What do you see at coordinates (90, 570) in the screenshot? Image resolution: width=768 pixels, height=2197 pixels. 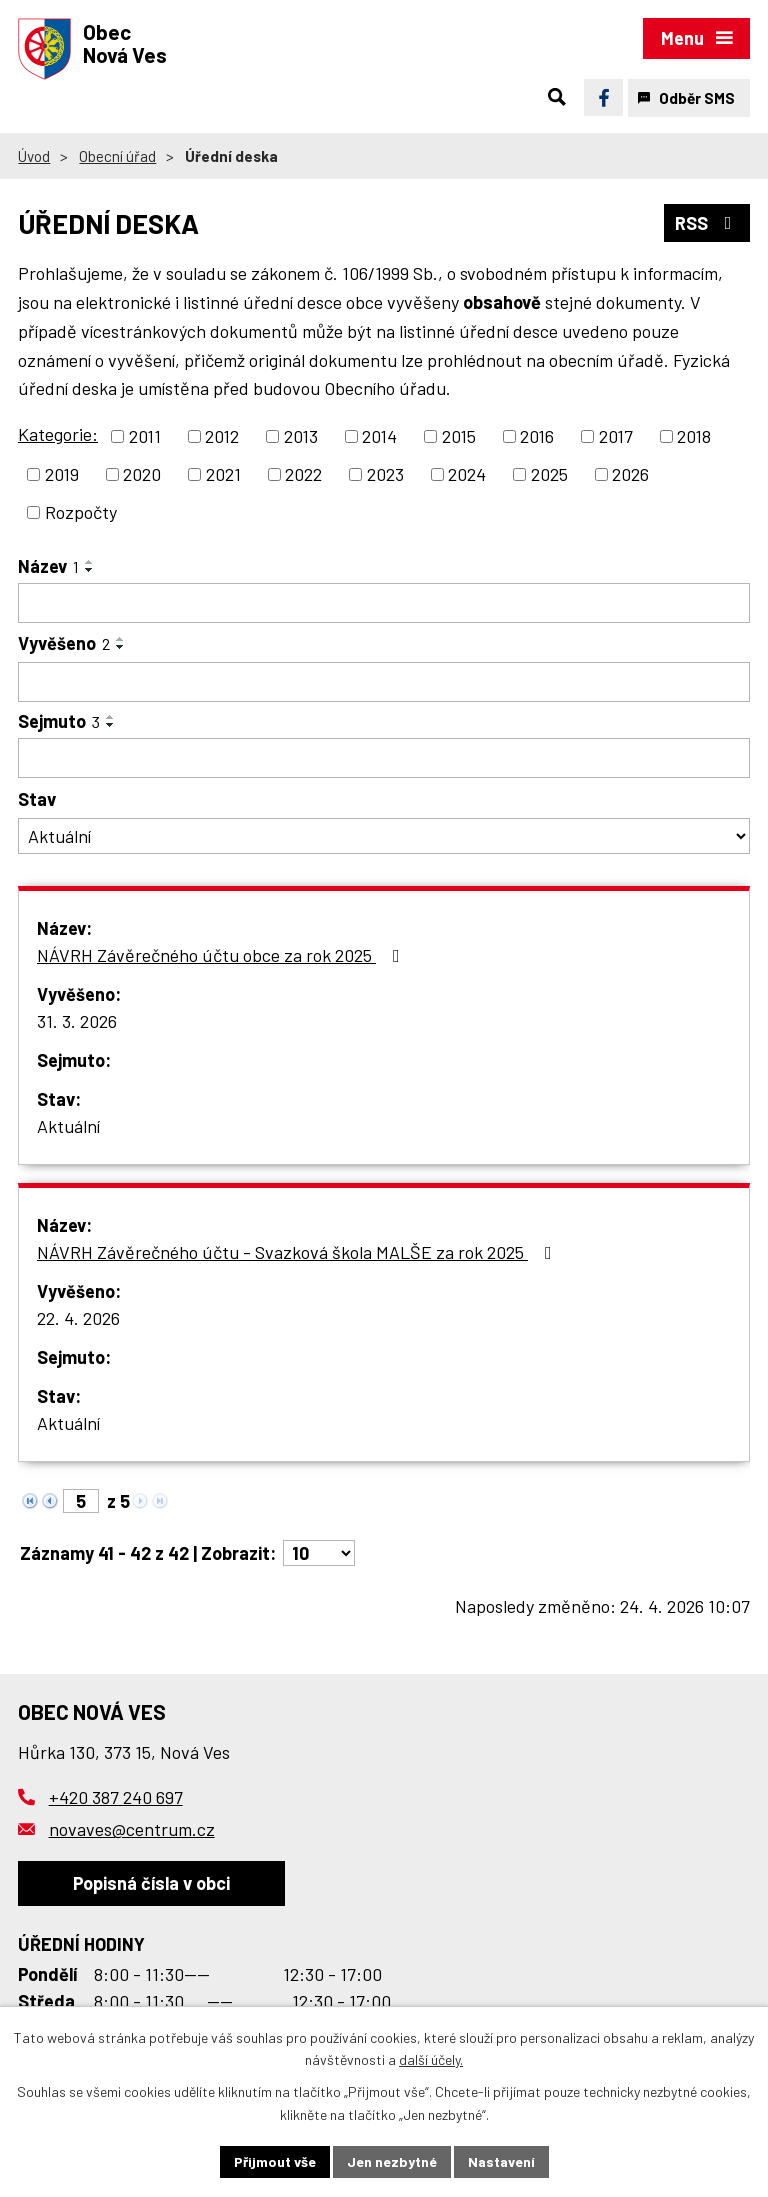 I see `[Seřadit podle Název sestupně]` at bounding box center [90, 570].